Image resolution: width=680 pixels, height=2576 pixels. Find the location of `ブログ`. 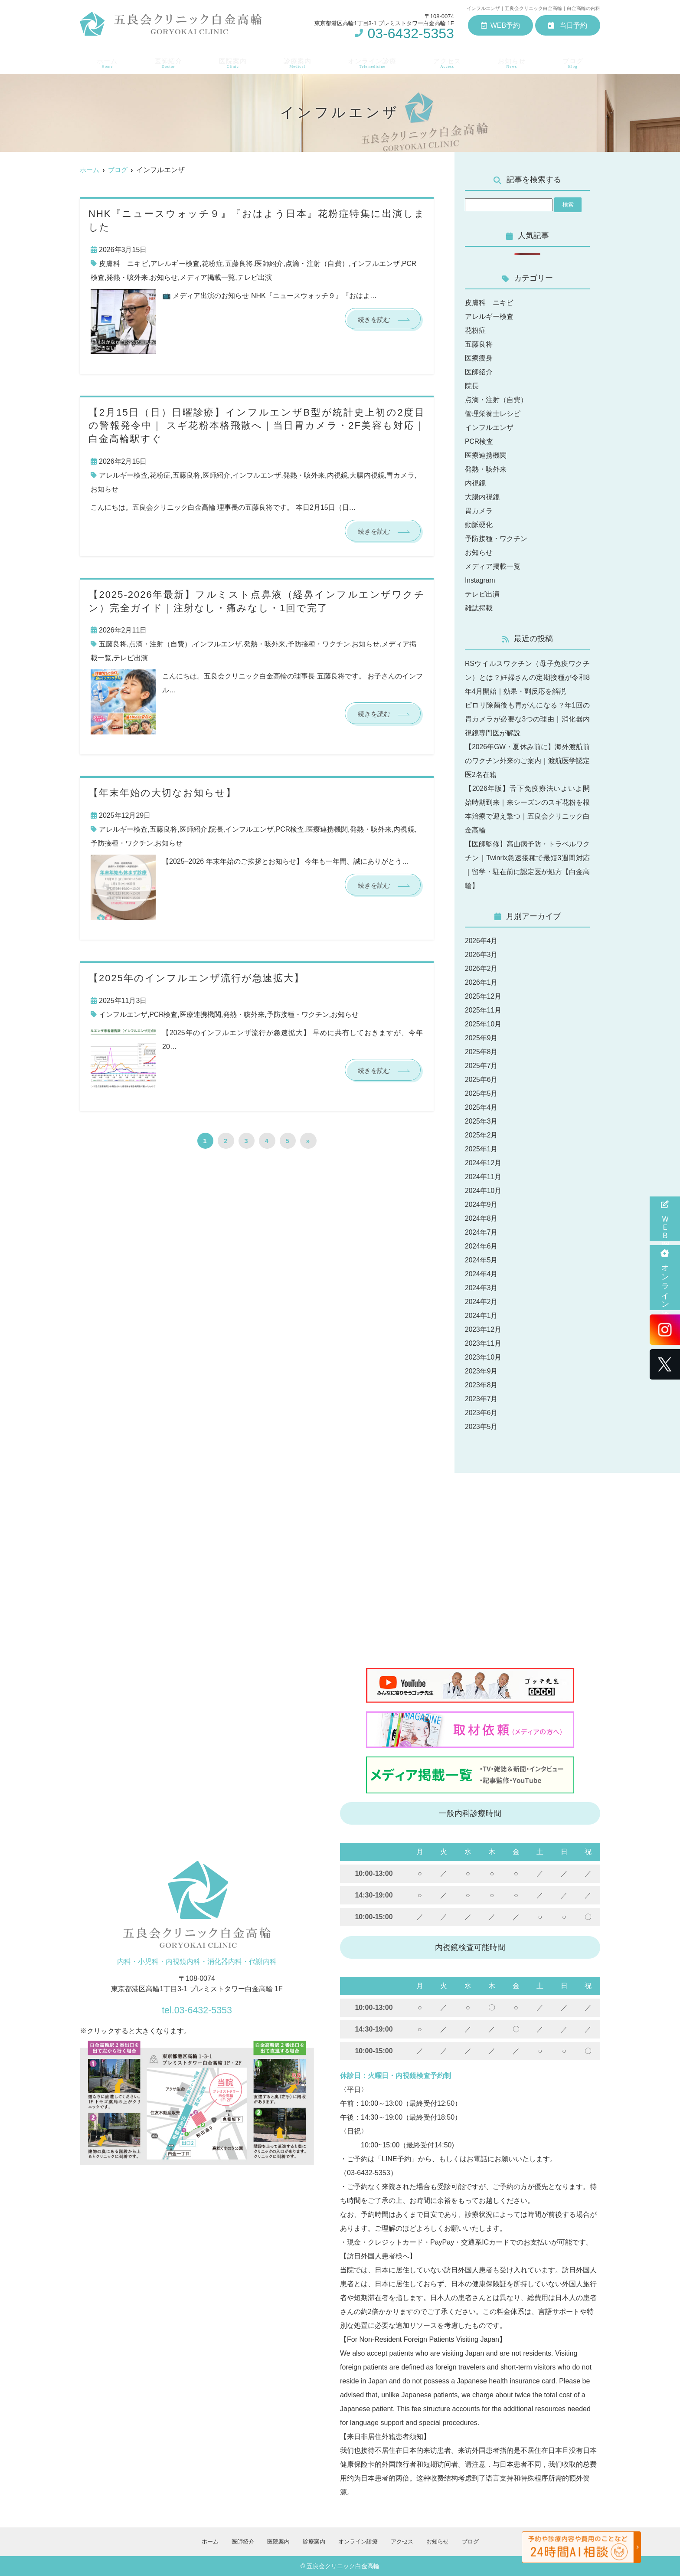

ブログ is located at coordinates (575, 61).